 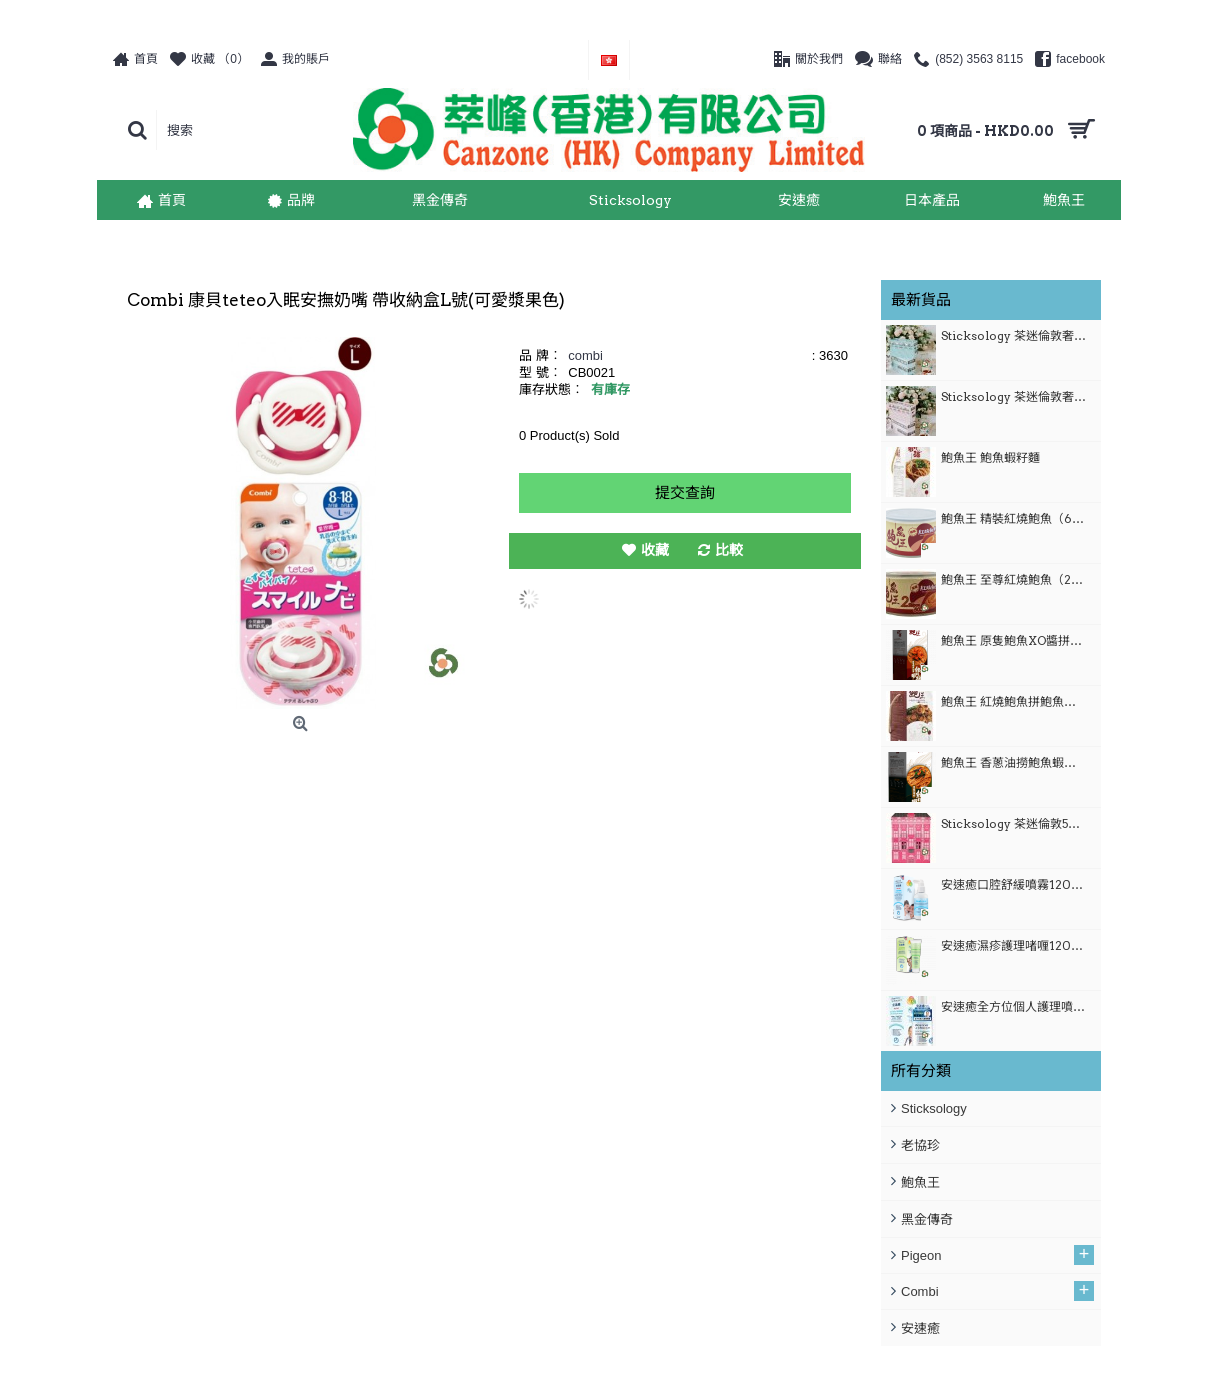 What do you see at coordinates (1013, 945) in the screenshot?
I see `安速癒濕疹護理啫喱120ml` at bounding box center [1013, 945].